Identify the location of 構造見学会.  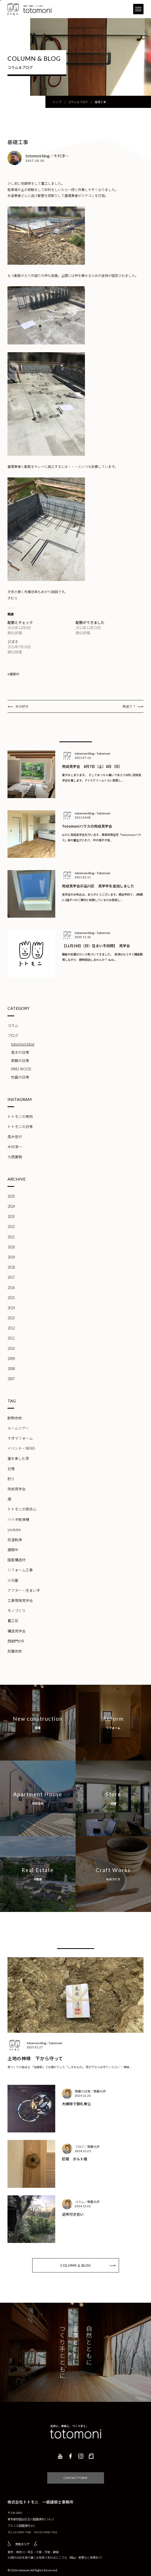
(16, 1630).